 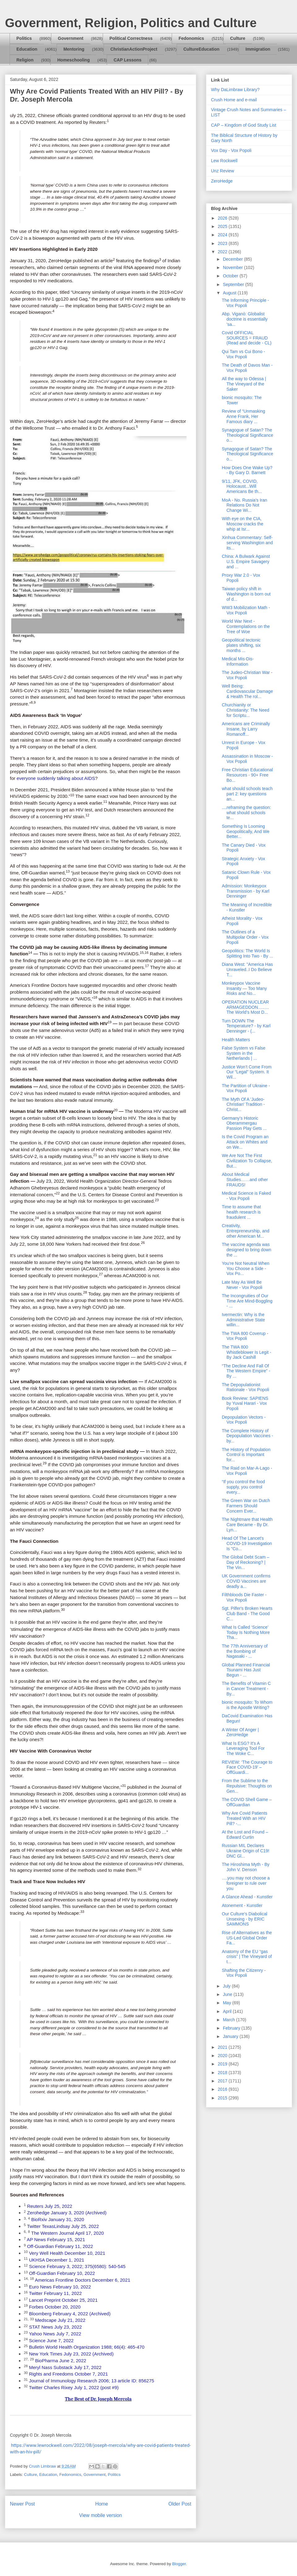 I want to click on “The Decline And Fall Of The Western Empire” - By ..., so click(x=246, y=1371).